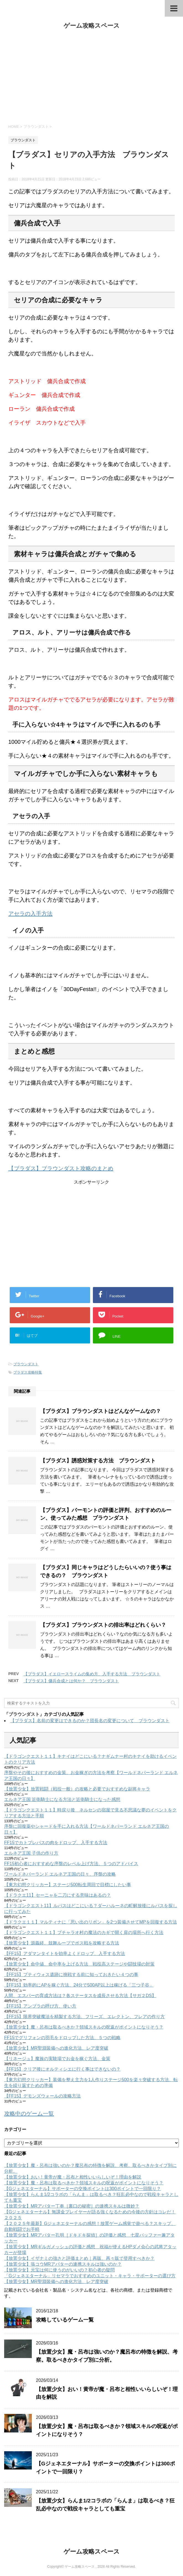  I want to click on 【放置少女】命中値、命中率を上げる方法 戦役高ステージや闘技場の対策, so click(79, 1964).